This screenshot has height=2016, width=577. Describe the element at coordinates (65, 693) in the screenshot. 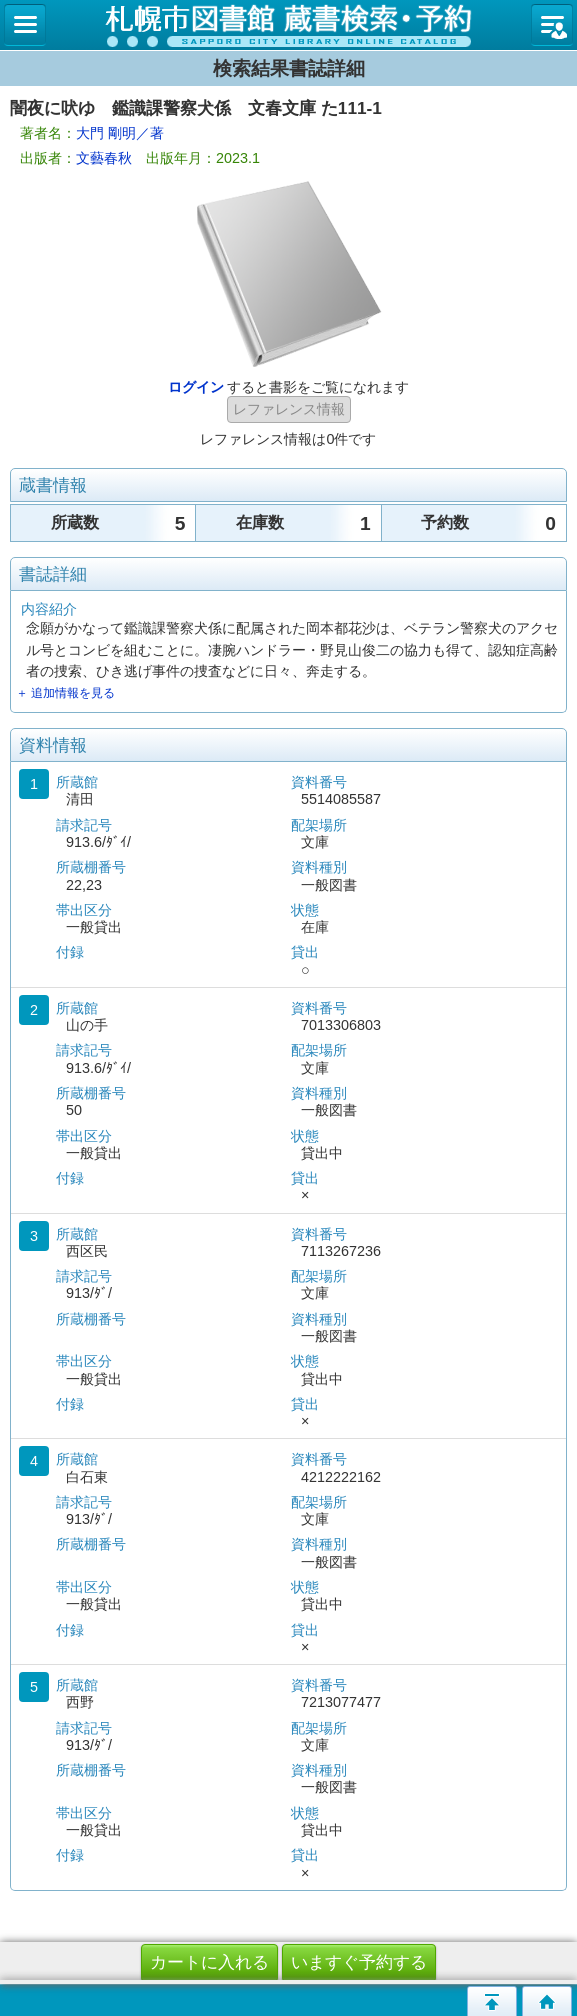

I see `＋ 追加情報を見る` at that location.